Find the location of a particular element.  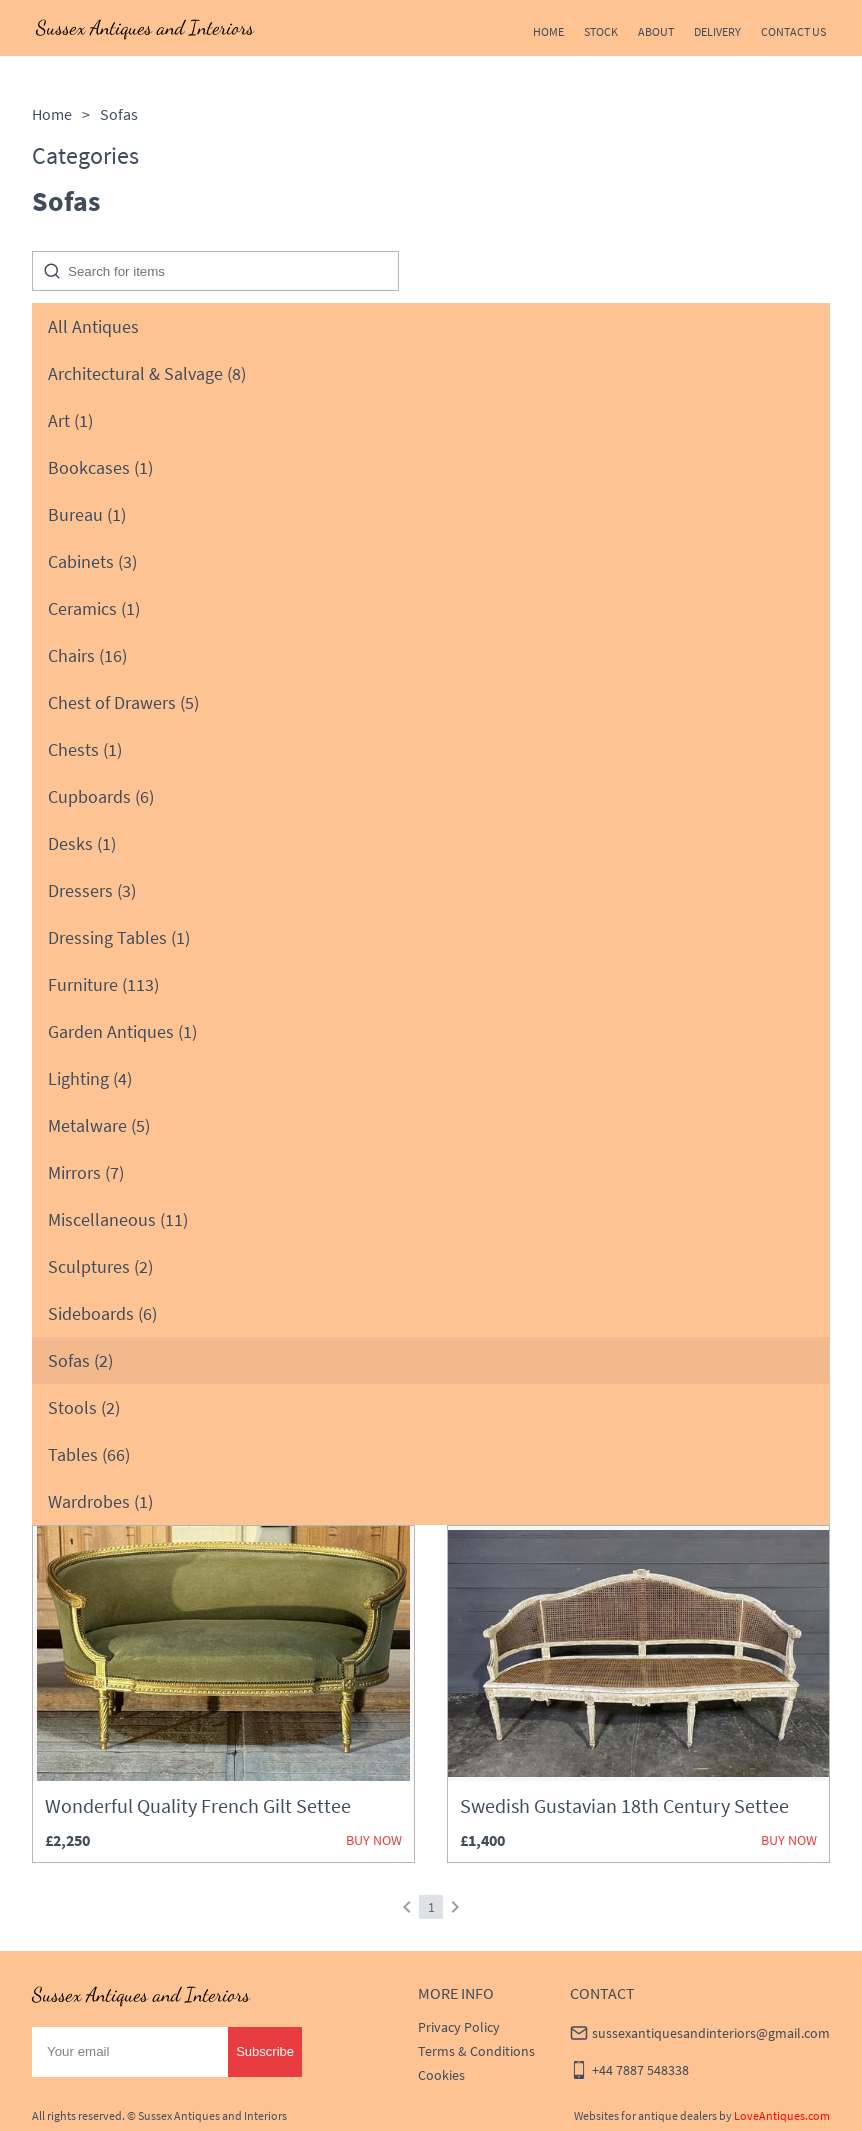

LoveAntiques.com is located at coordinates (782, 2115).